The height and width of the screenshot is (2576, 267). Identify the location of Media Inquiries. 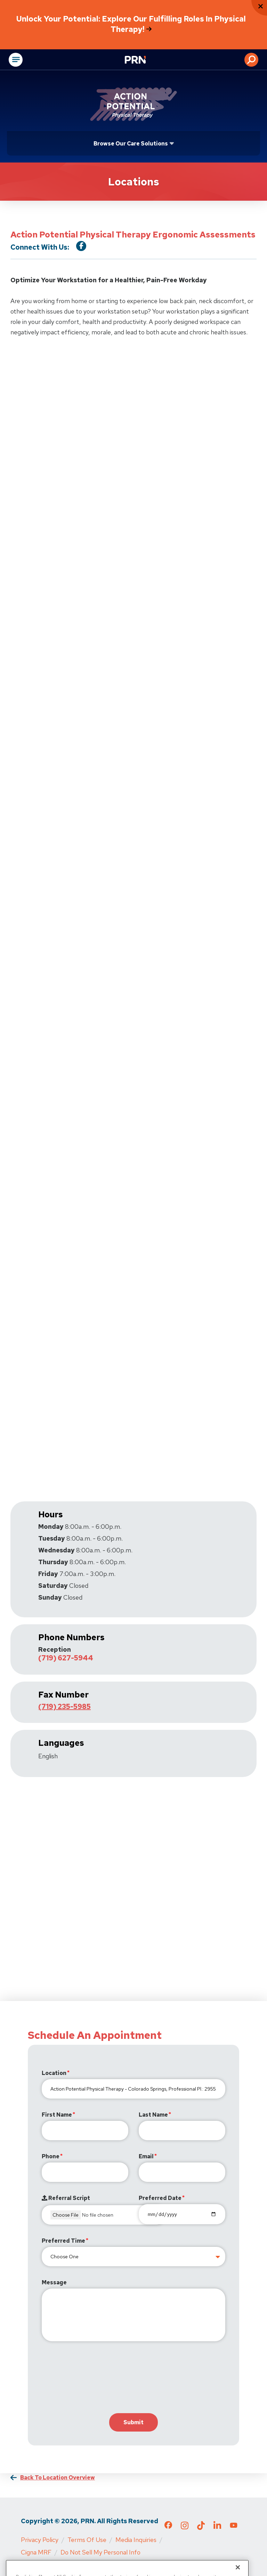
(135, 2540).